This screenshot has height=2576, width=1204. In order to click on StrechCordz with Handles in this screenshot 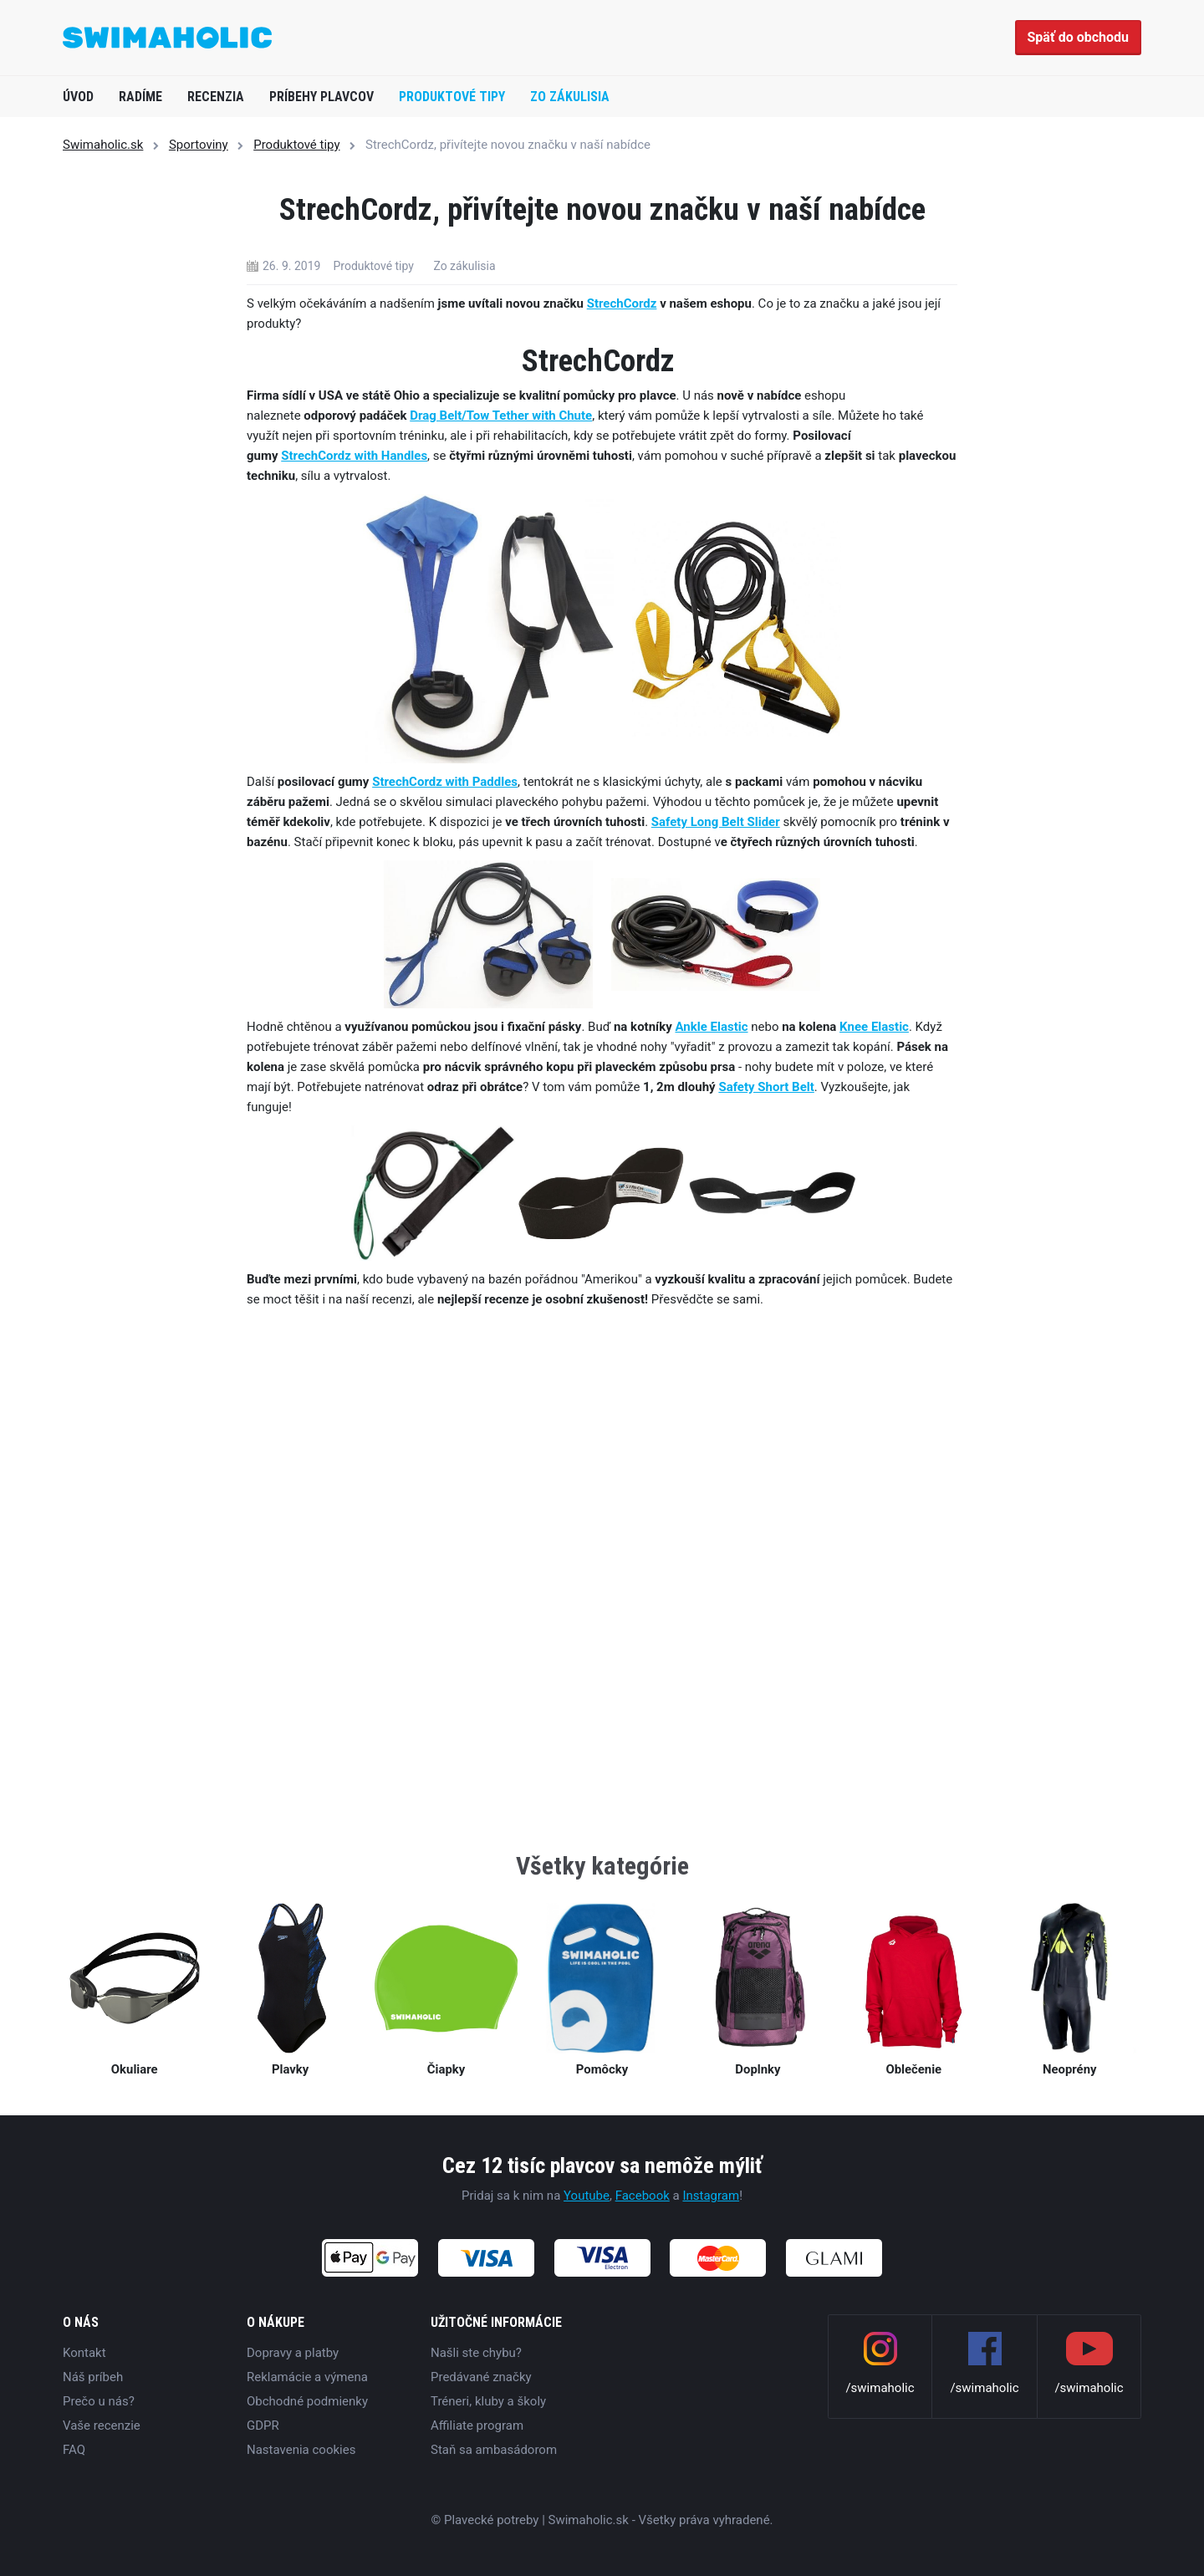, I will do `click(354, 455)`.